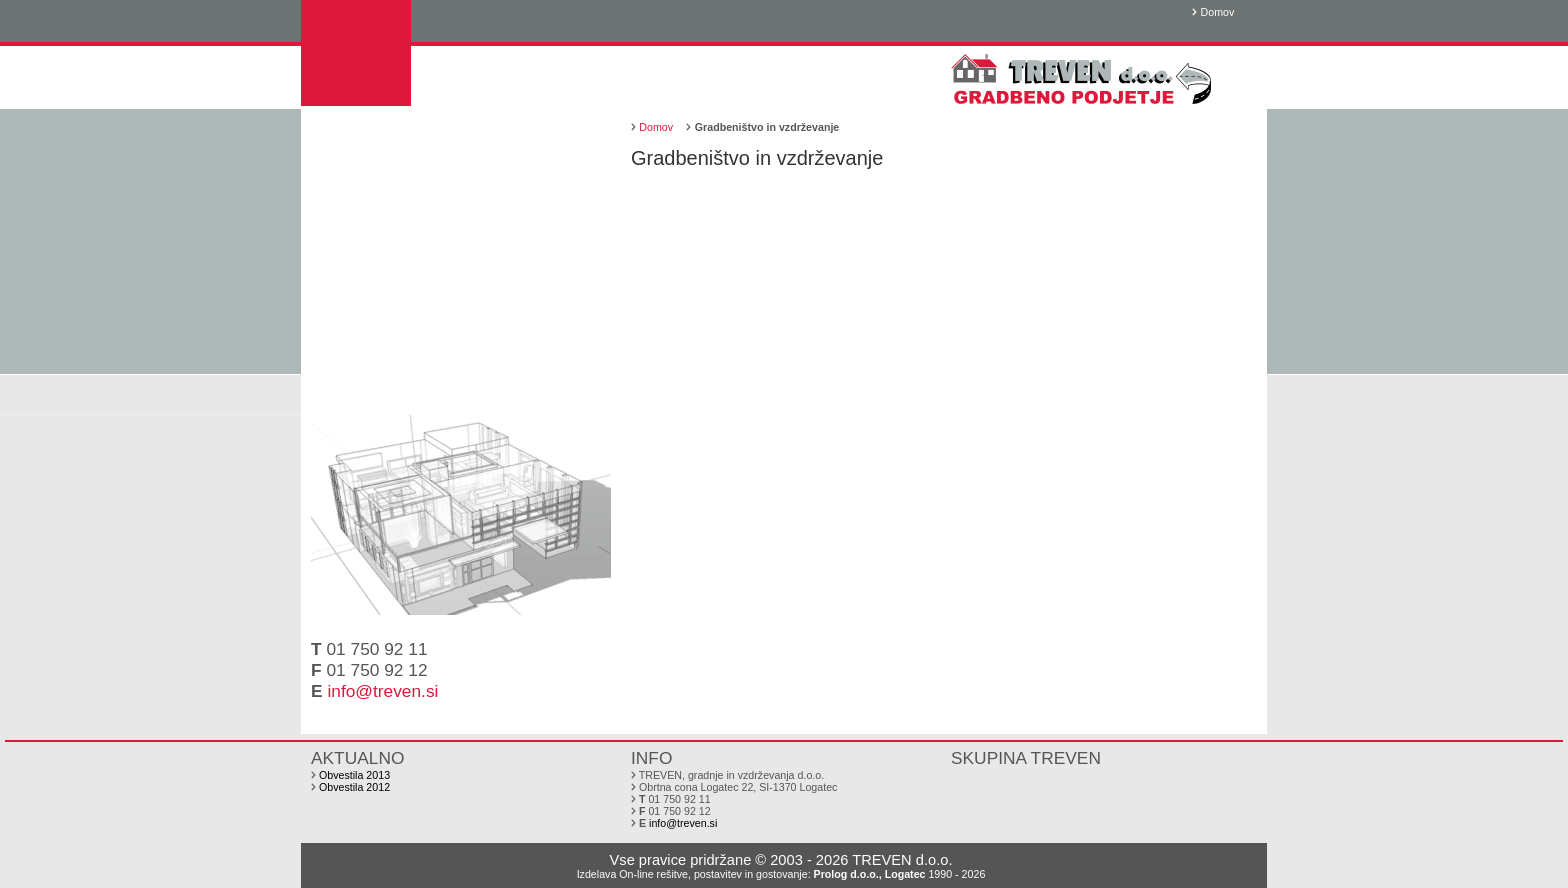 This screenshot has width=1568, height=888. Describe the element at coordinates (354, 787) in the screenshot. I see `Obvestila 2012` at that location.